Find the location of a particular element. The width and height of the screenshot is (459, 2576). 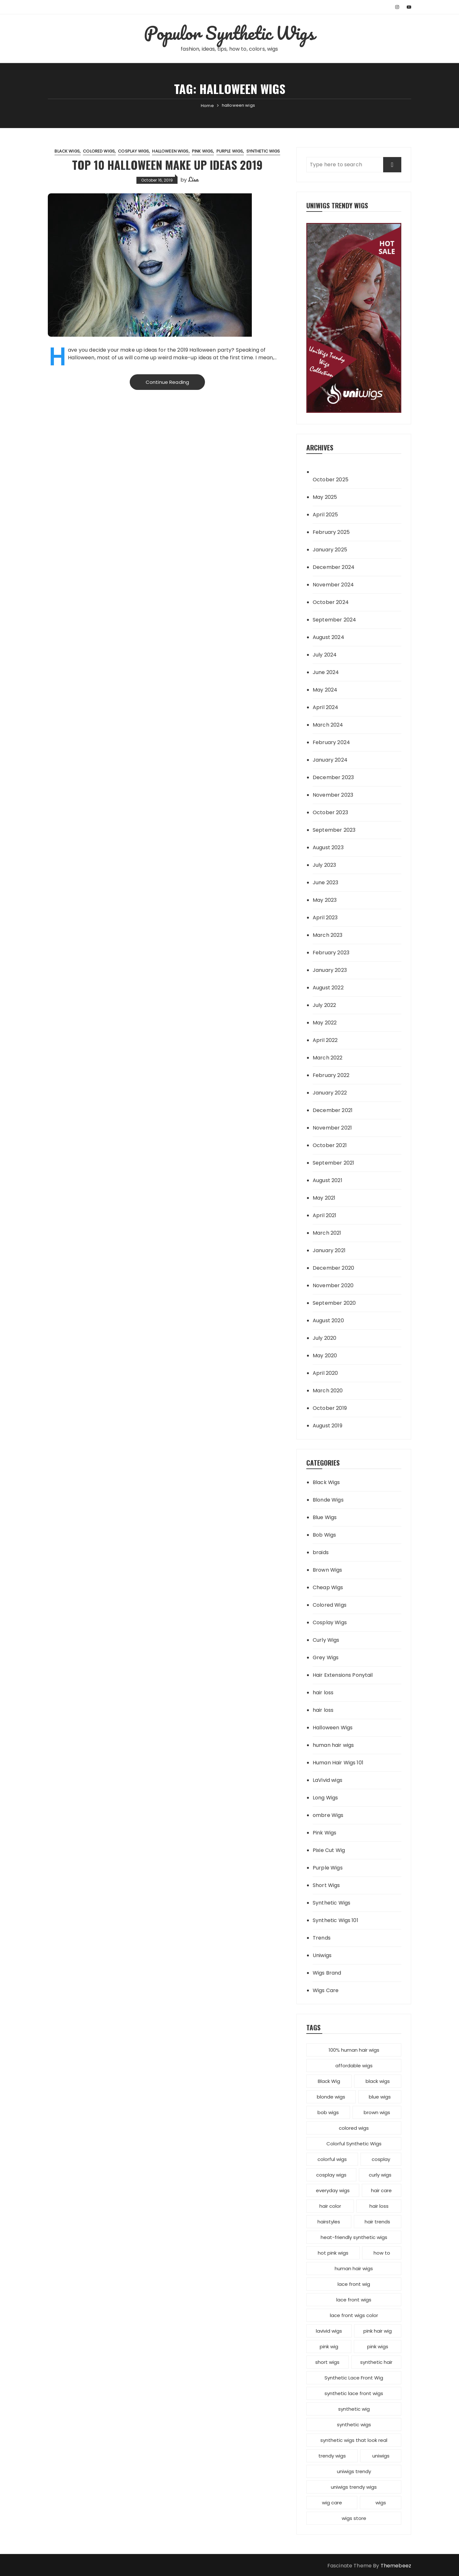

synthetic lace front wigs [synthetic lace front wigs (11 items)] is located at coordinates (353, 2393).